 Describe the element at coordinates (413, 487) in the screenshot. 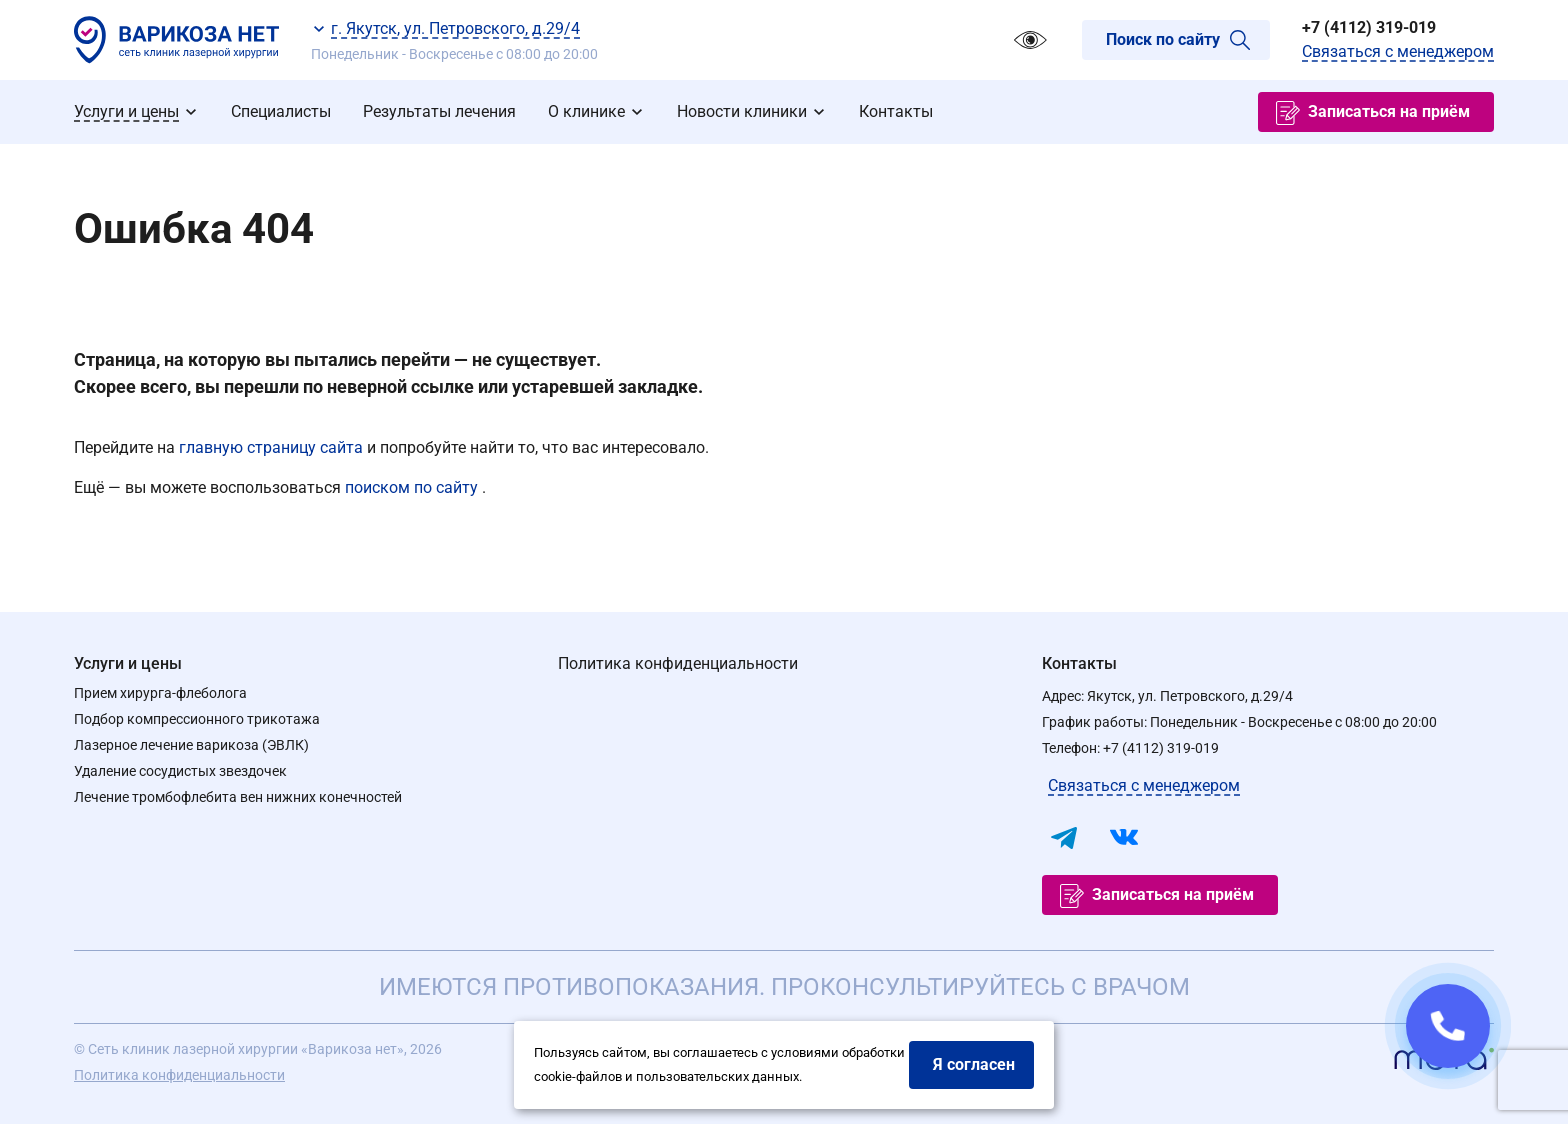

I see `поиском по сайту` at that location.